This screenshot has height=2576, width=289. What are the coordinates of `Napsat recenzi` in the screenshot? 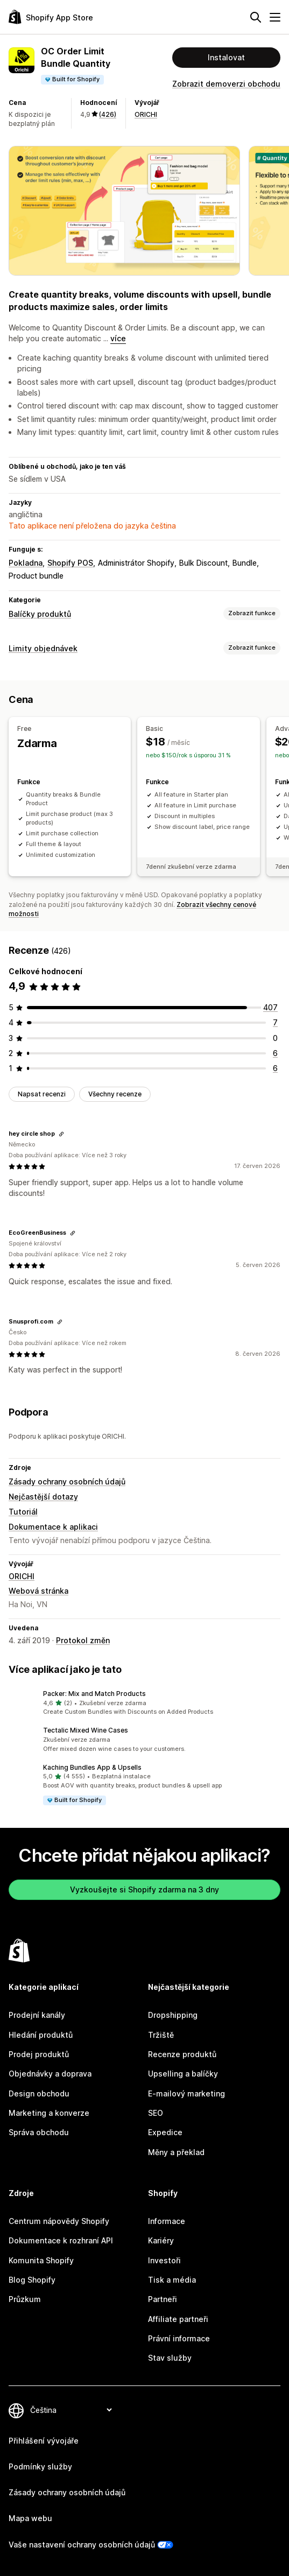 It's located at (42, 1094).